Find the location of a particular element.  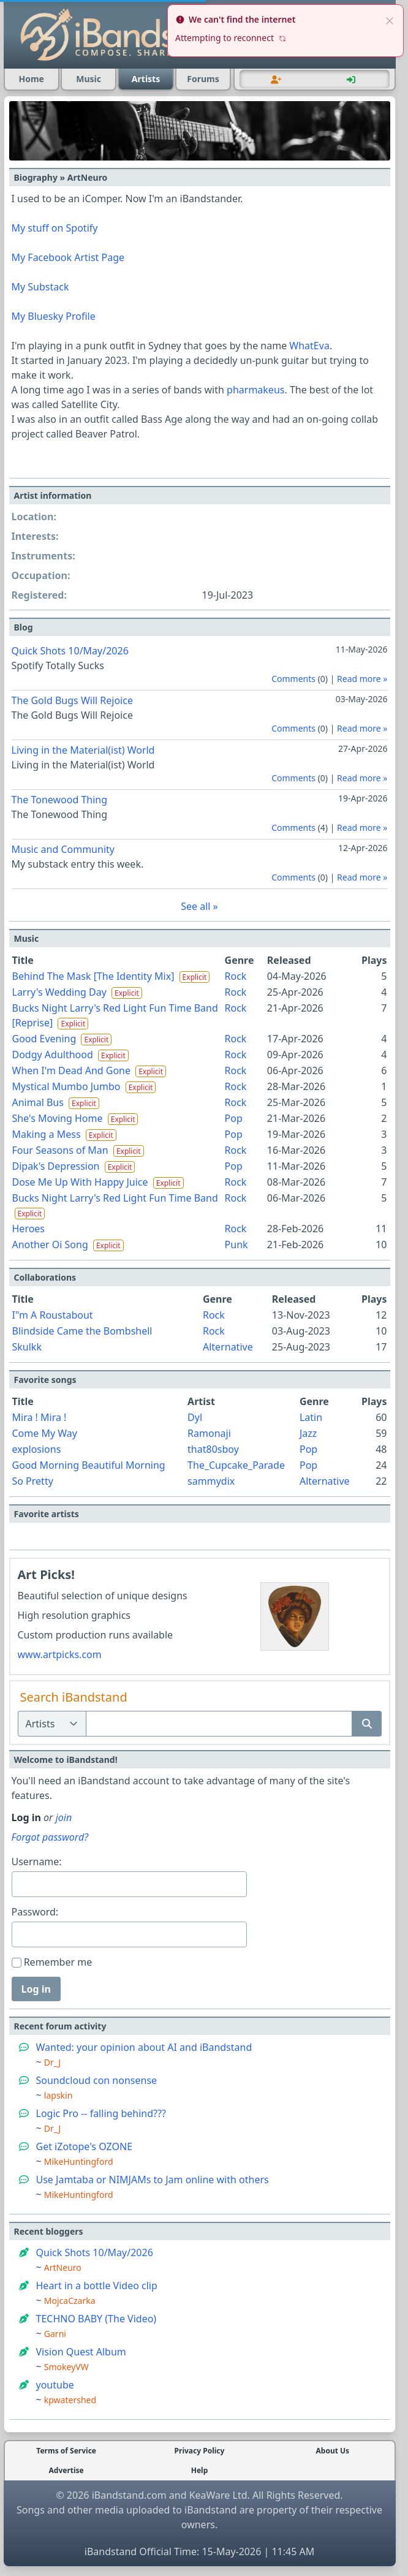

Good Morning Beautiful Morning is located at coordinates (88, 1465).